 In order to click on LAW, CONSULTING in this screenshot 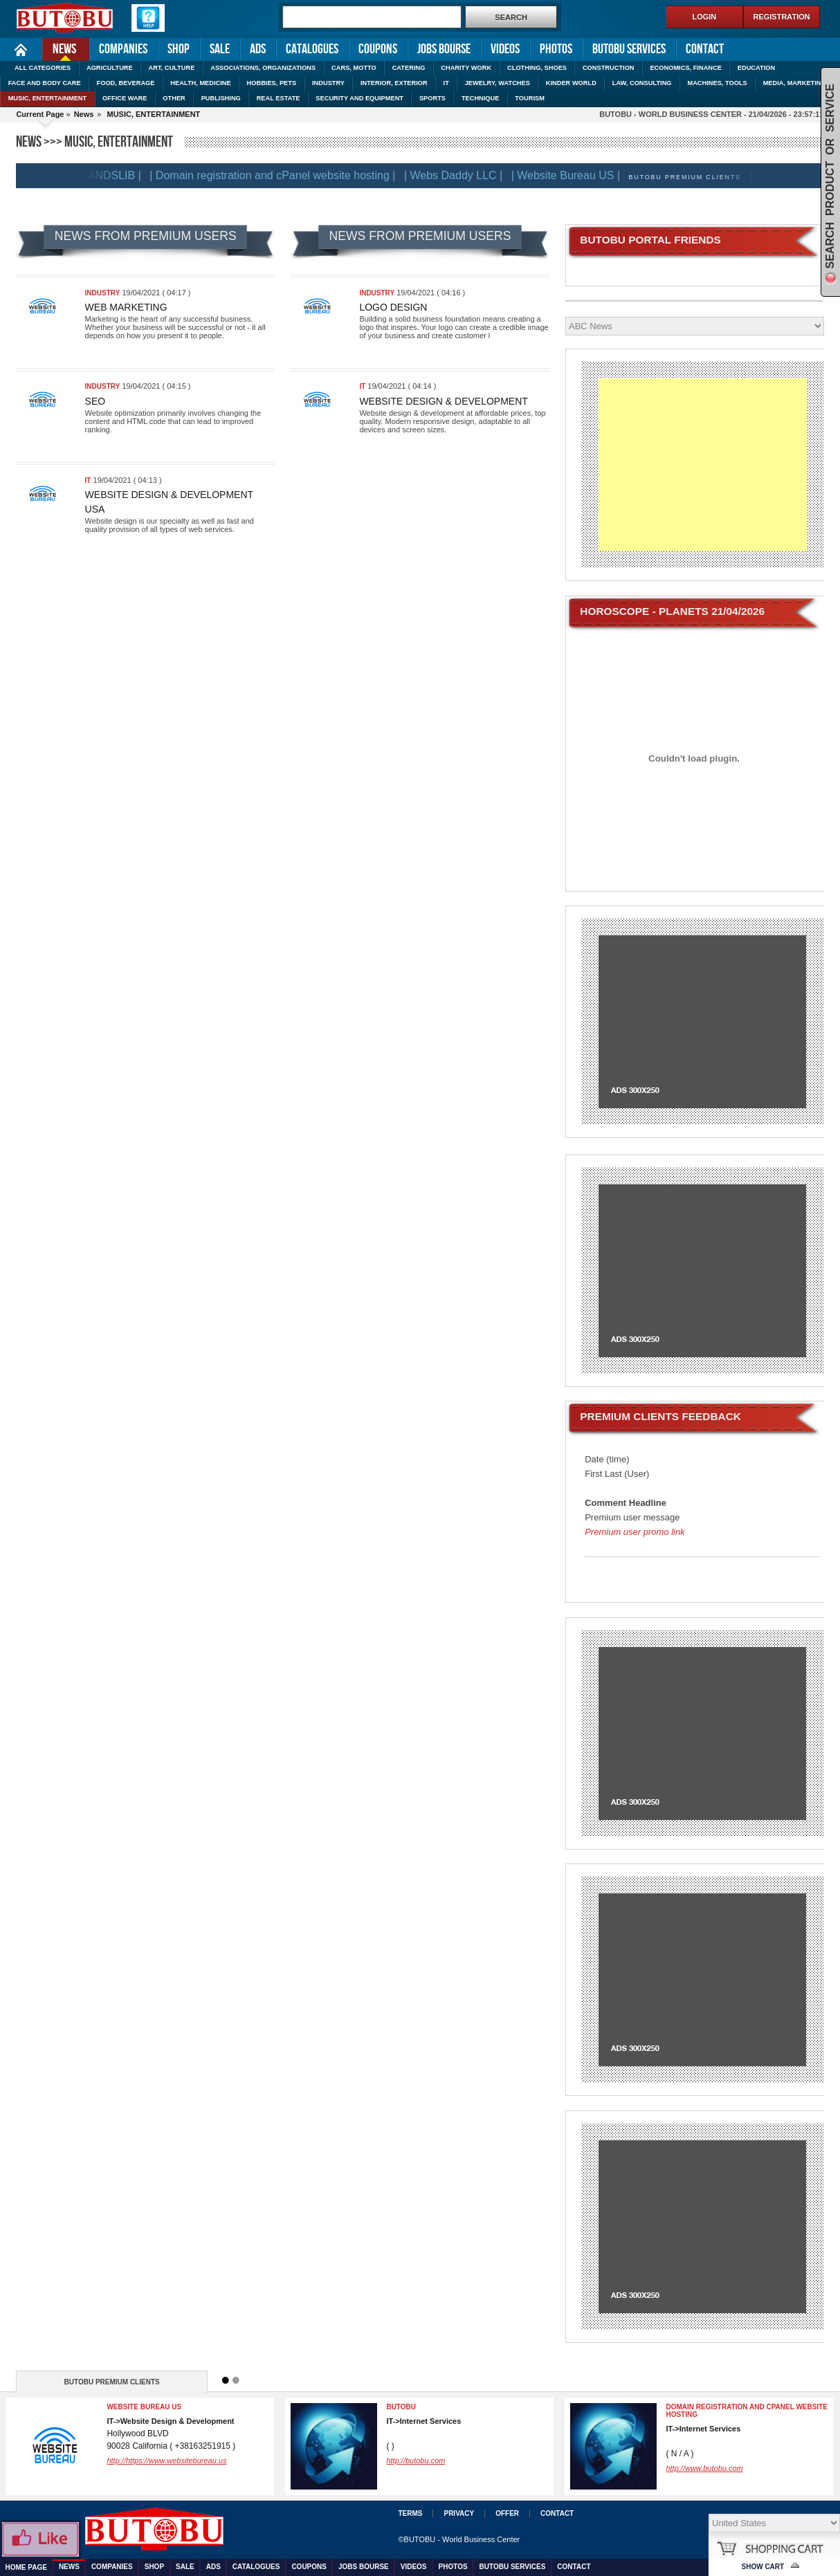, I will do `click(642, 83)`.